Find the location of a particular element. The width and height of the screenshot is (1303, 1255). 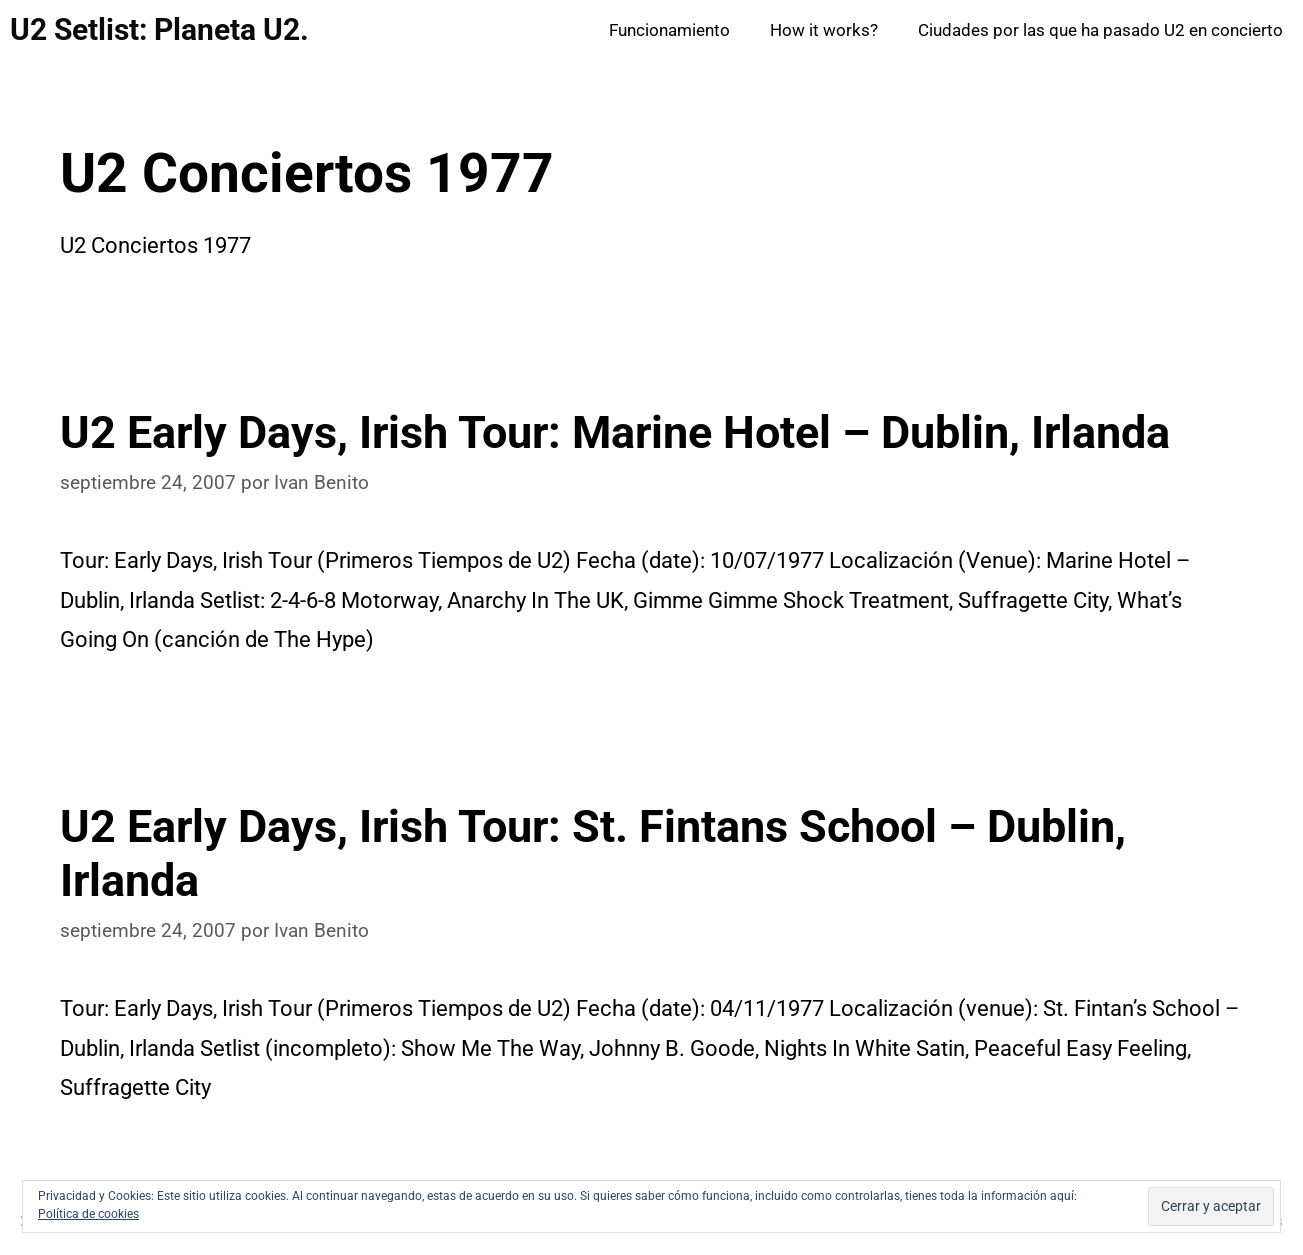

How it works? is located at coordinates (824, 30).